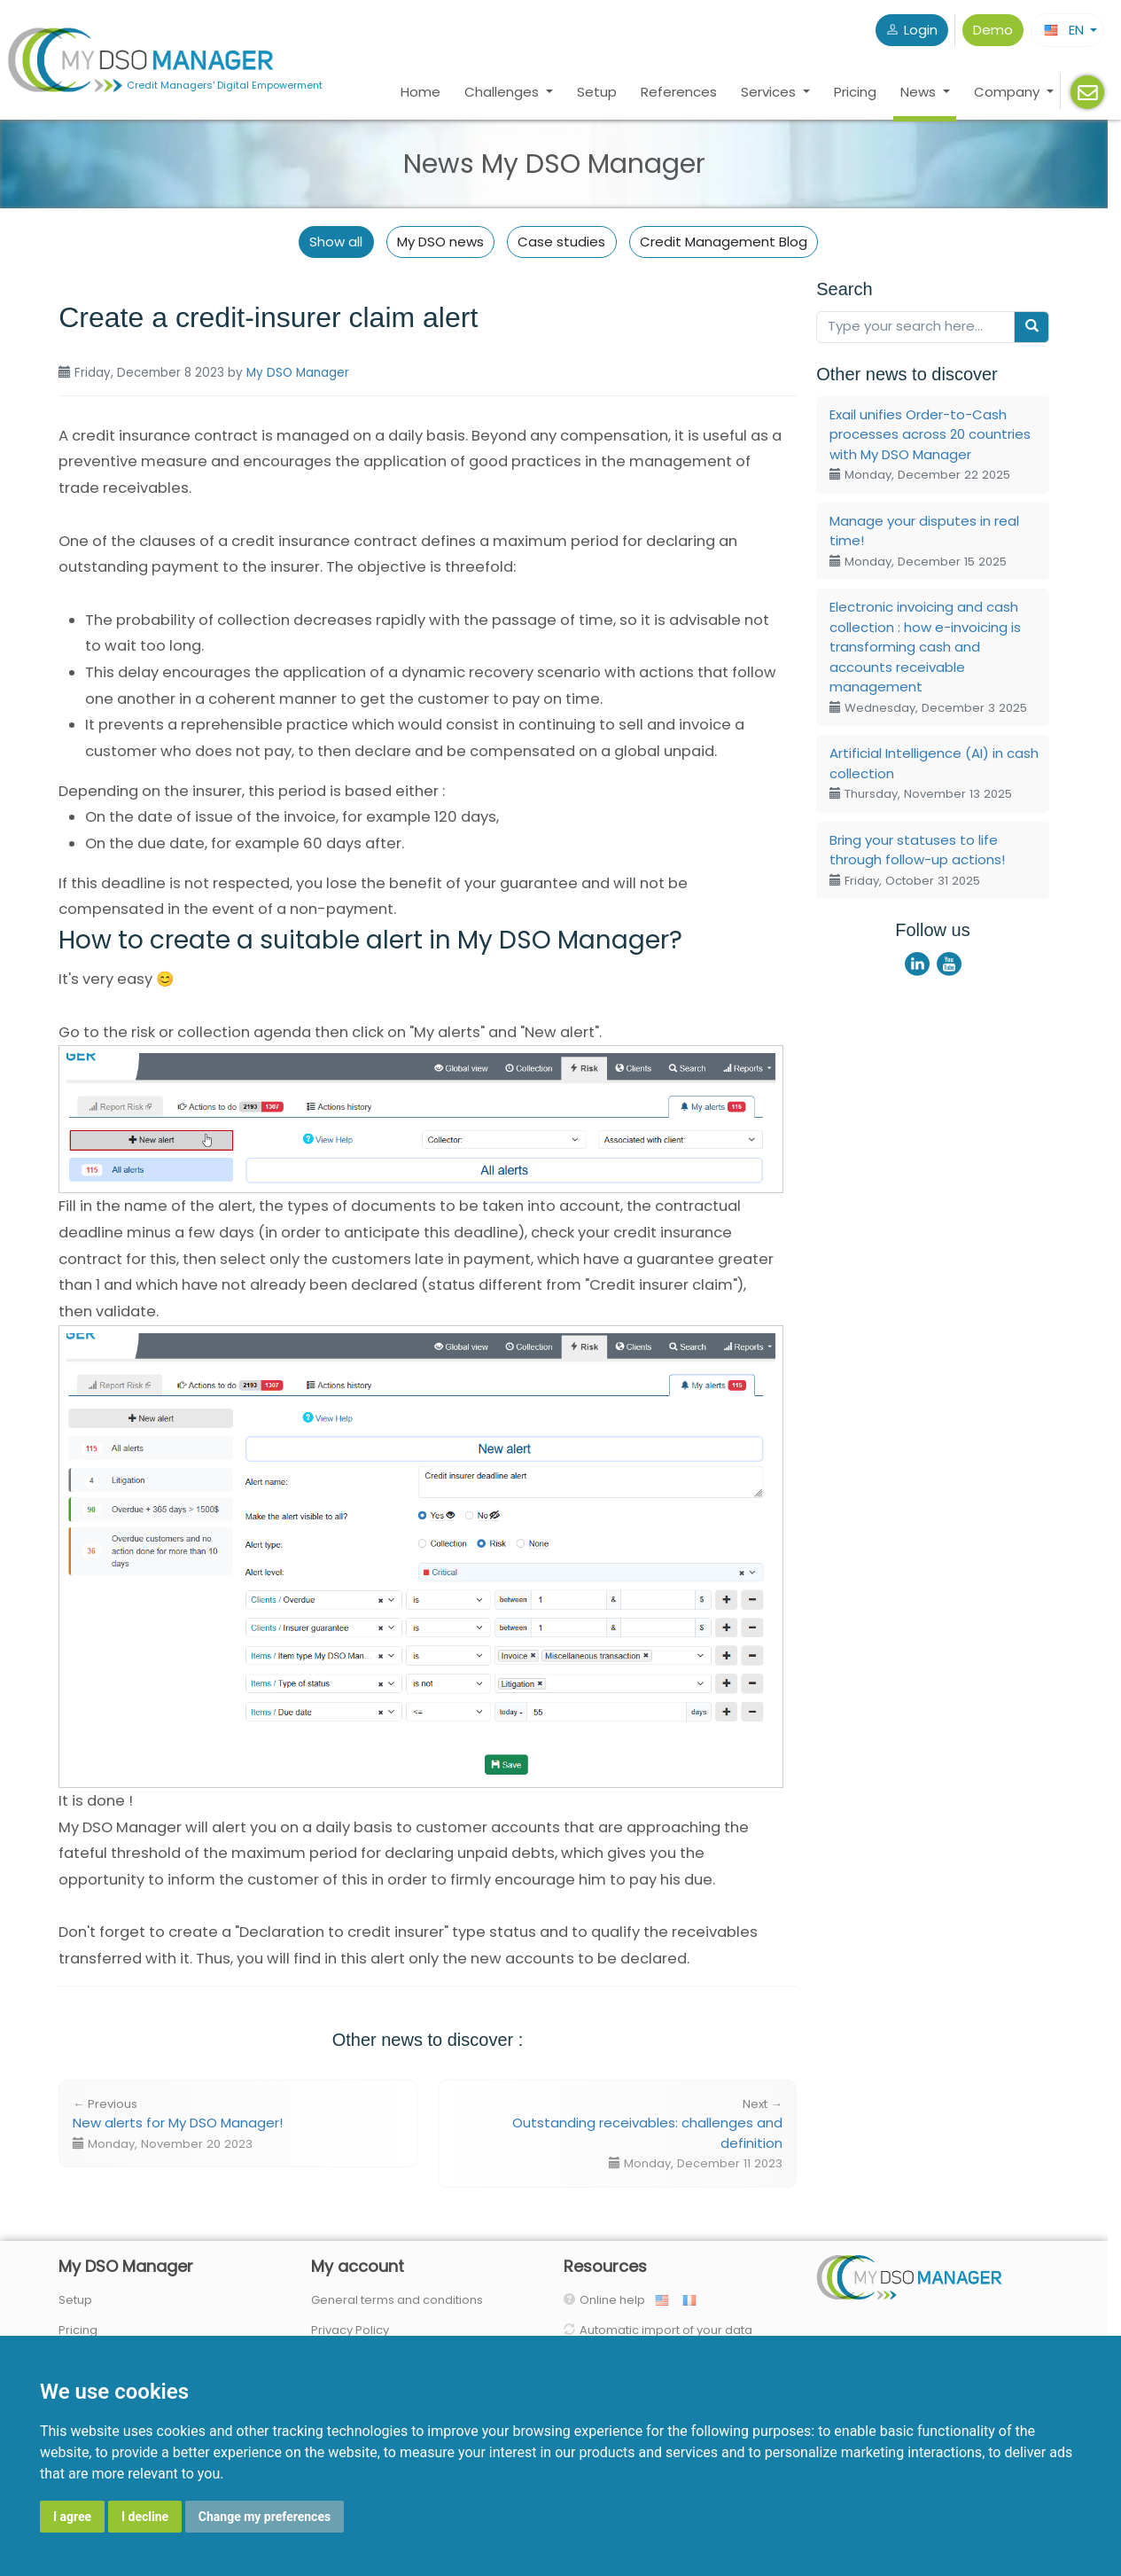 The height and width of the screenshot is (2576, 1121). I want to click on News, so click(919, 91).